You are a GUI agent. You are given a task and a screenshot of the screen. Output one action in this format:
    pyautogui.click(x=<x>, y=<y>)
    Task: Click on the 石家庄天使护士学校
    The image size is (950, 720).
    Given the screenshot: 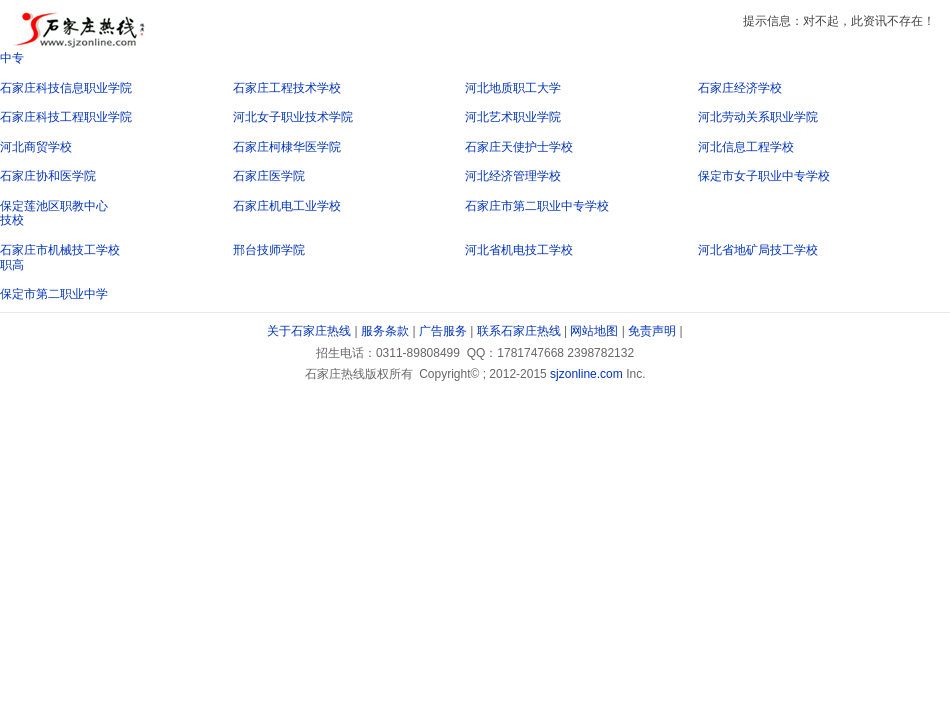 What is the action you would take?
    pyautogui.click(x=519, y=147)
    